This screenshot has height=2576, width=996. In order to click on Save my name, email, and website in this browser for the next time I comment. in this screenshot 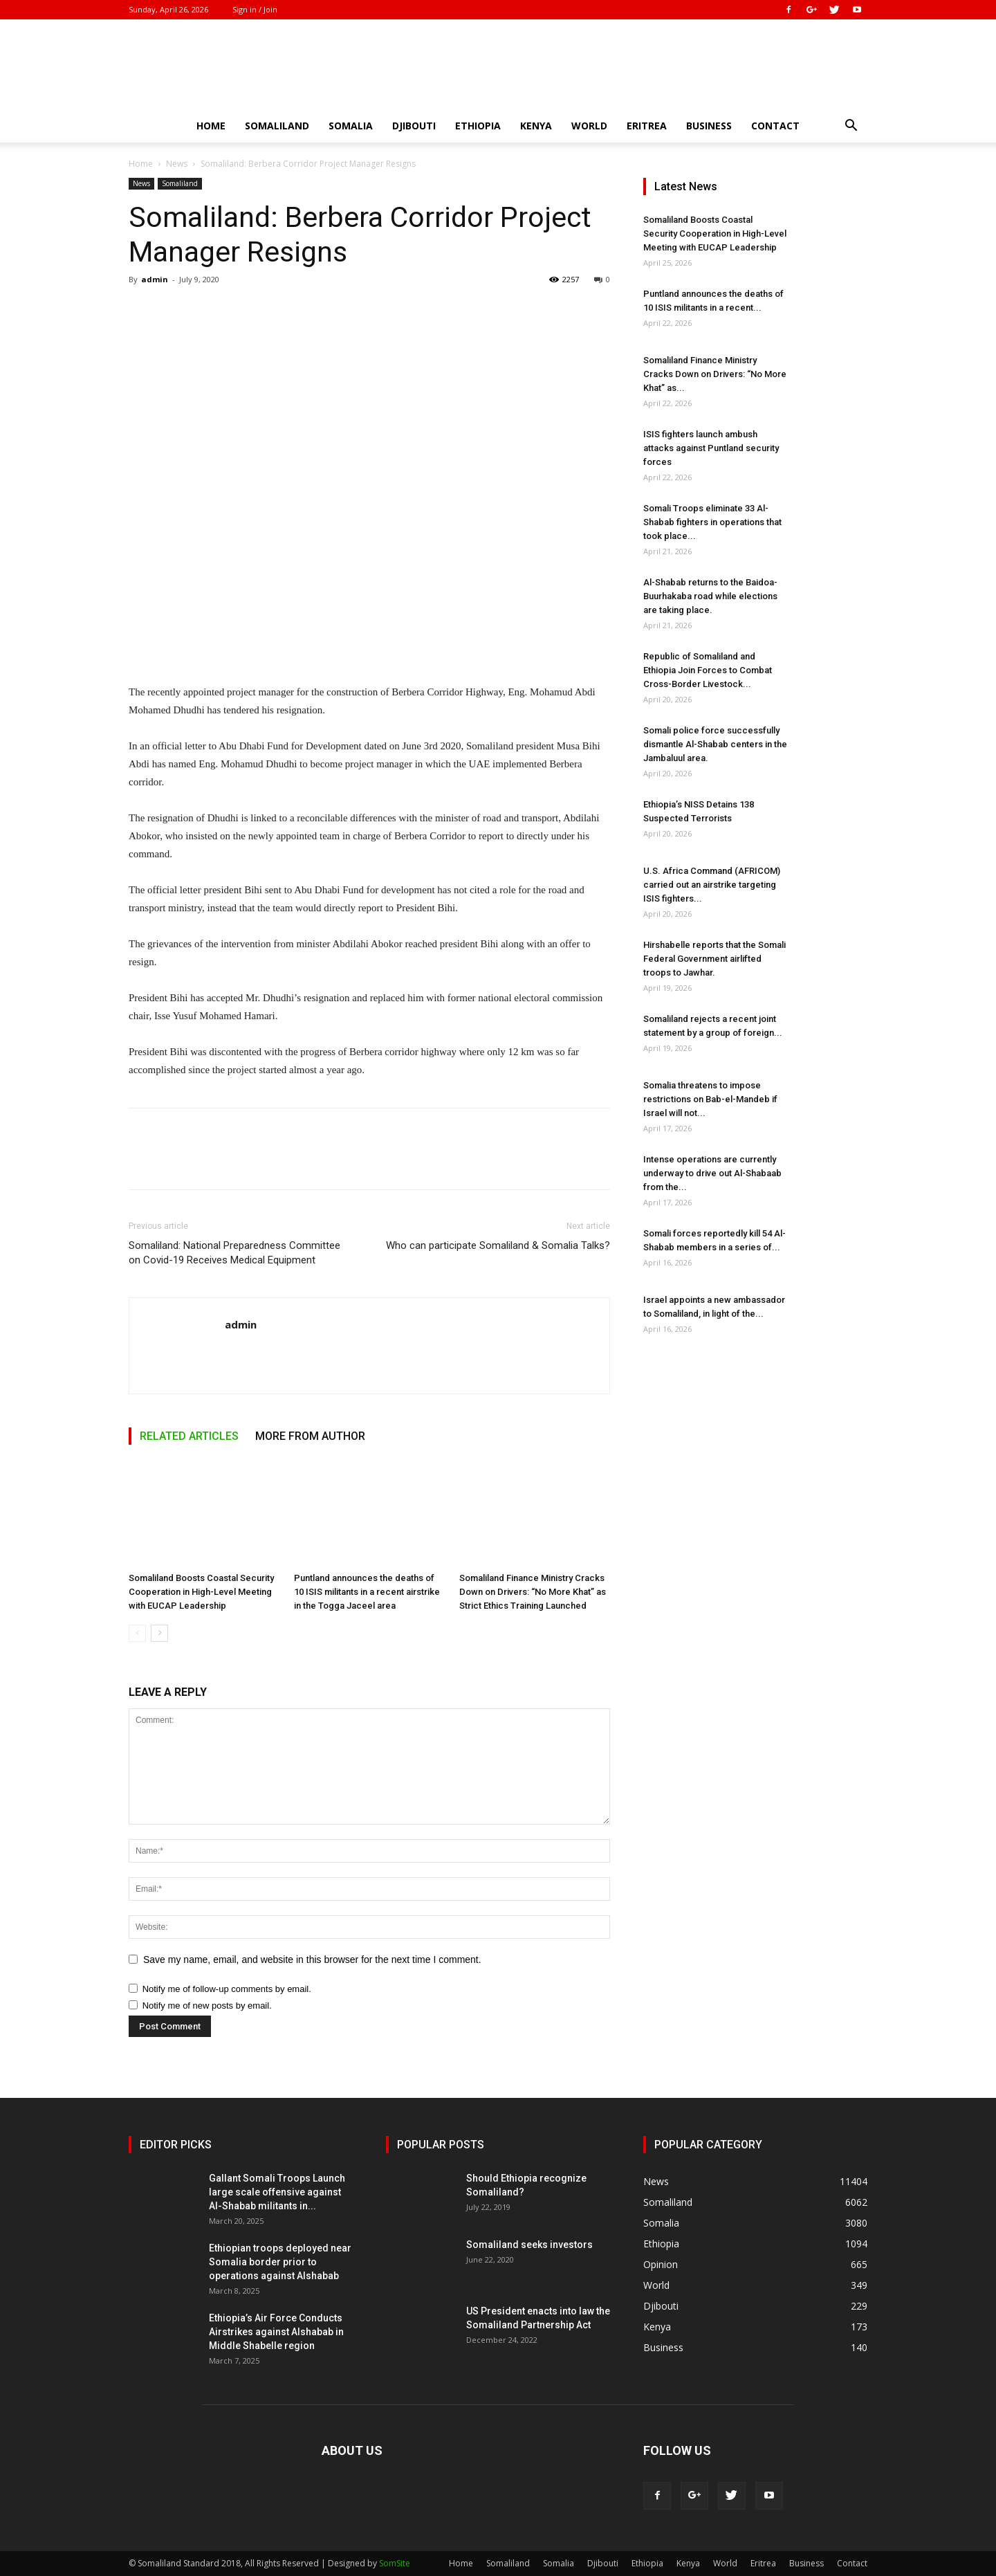, I will do `click(312, 1959)`.